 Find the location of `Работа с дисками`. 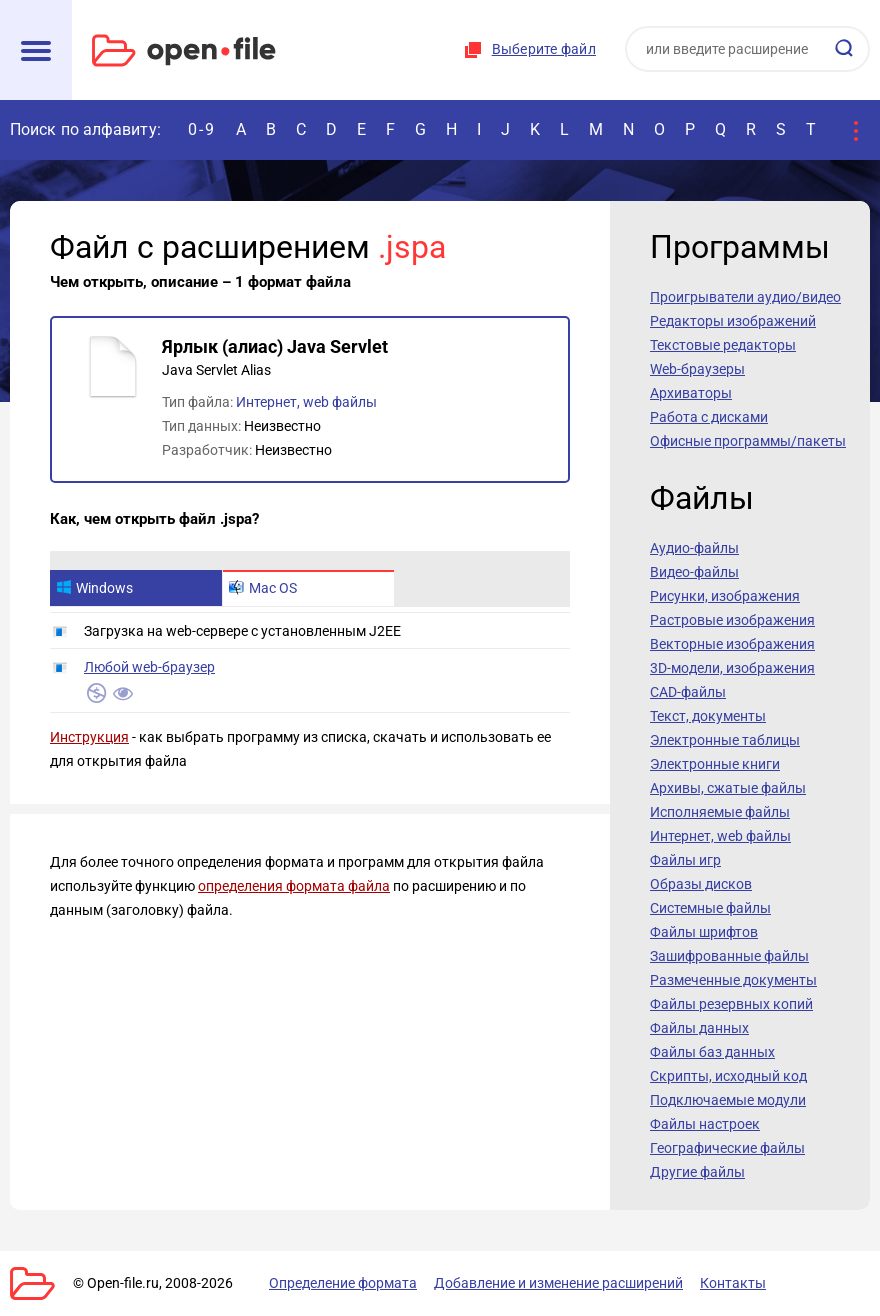

Работа с дисками is located at coordinates (709, 417).